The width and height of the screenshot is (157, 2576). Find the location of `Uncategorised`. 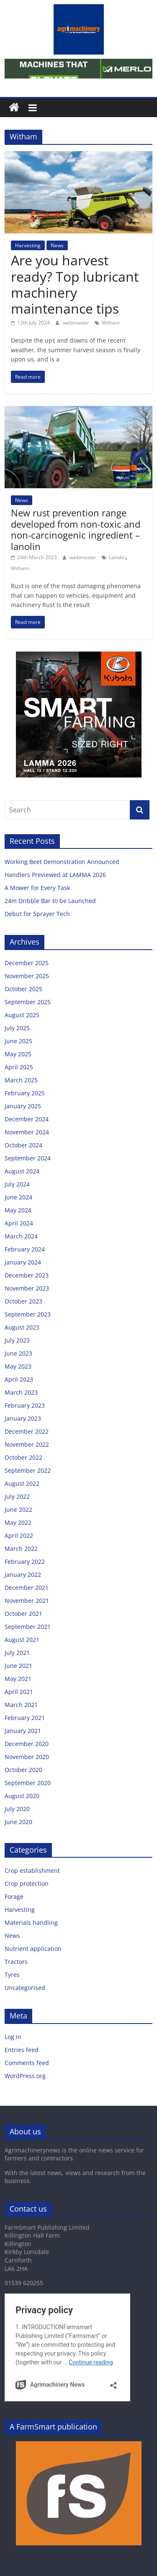

Uncategorised is located at coordinates (25, 1988).